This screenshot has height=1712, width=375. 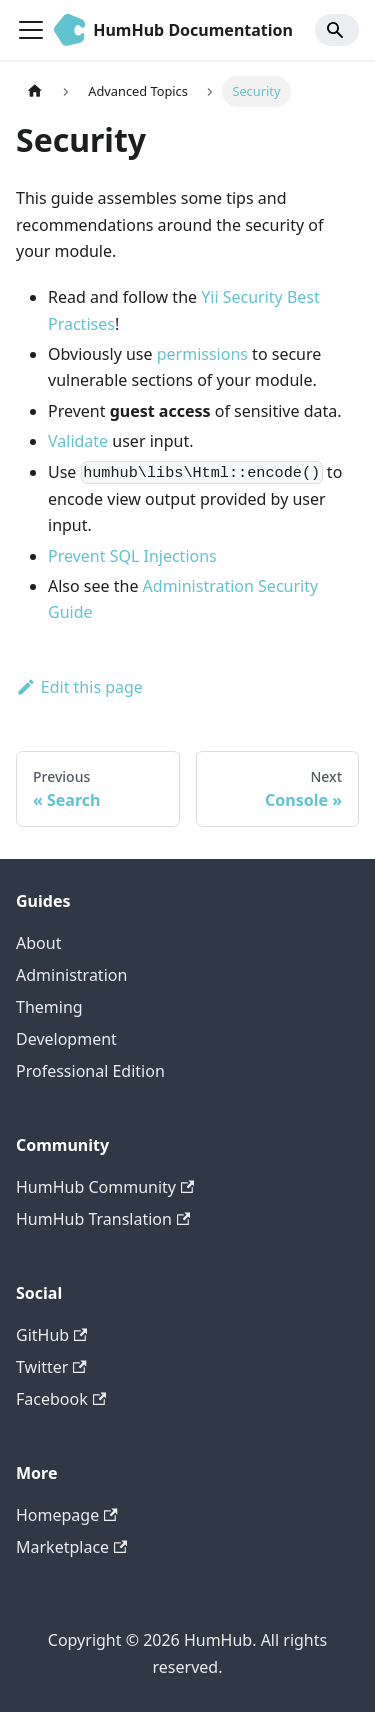 What do you see at coordinates (51, 1367) in the screenshot?
I see `Twitter` at bounding box center [51, 1367].